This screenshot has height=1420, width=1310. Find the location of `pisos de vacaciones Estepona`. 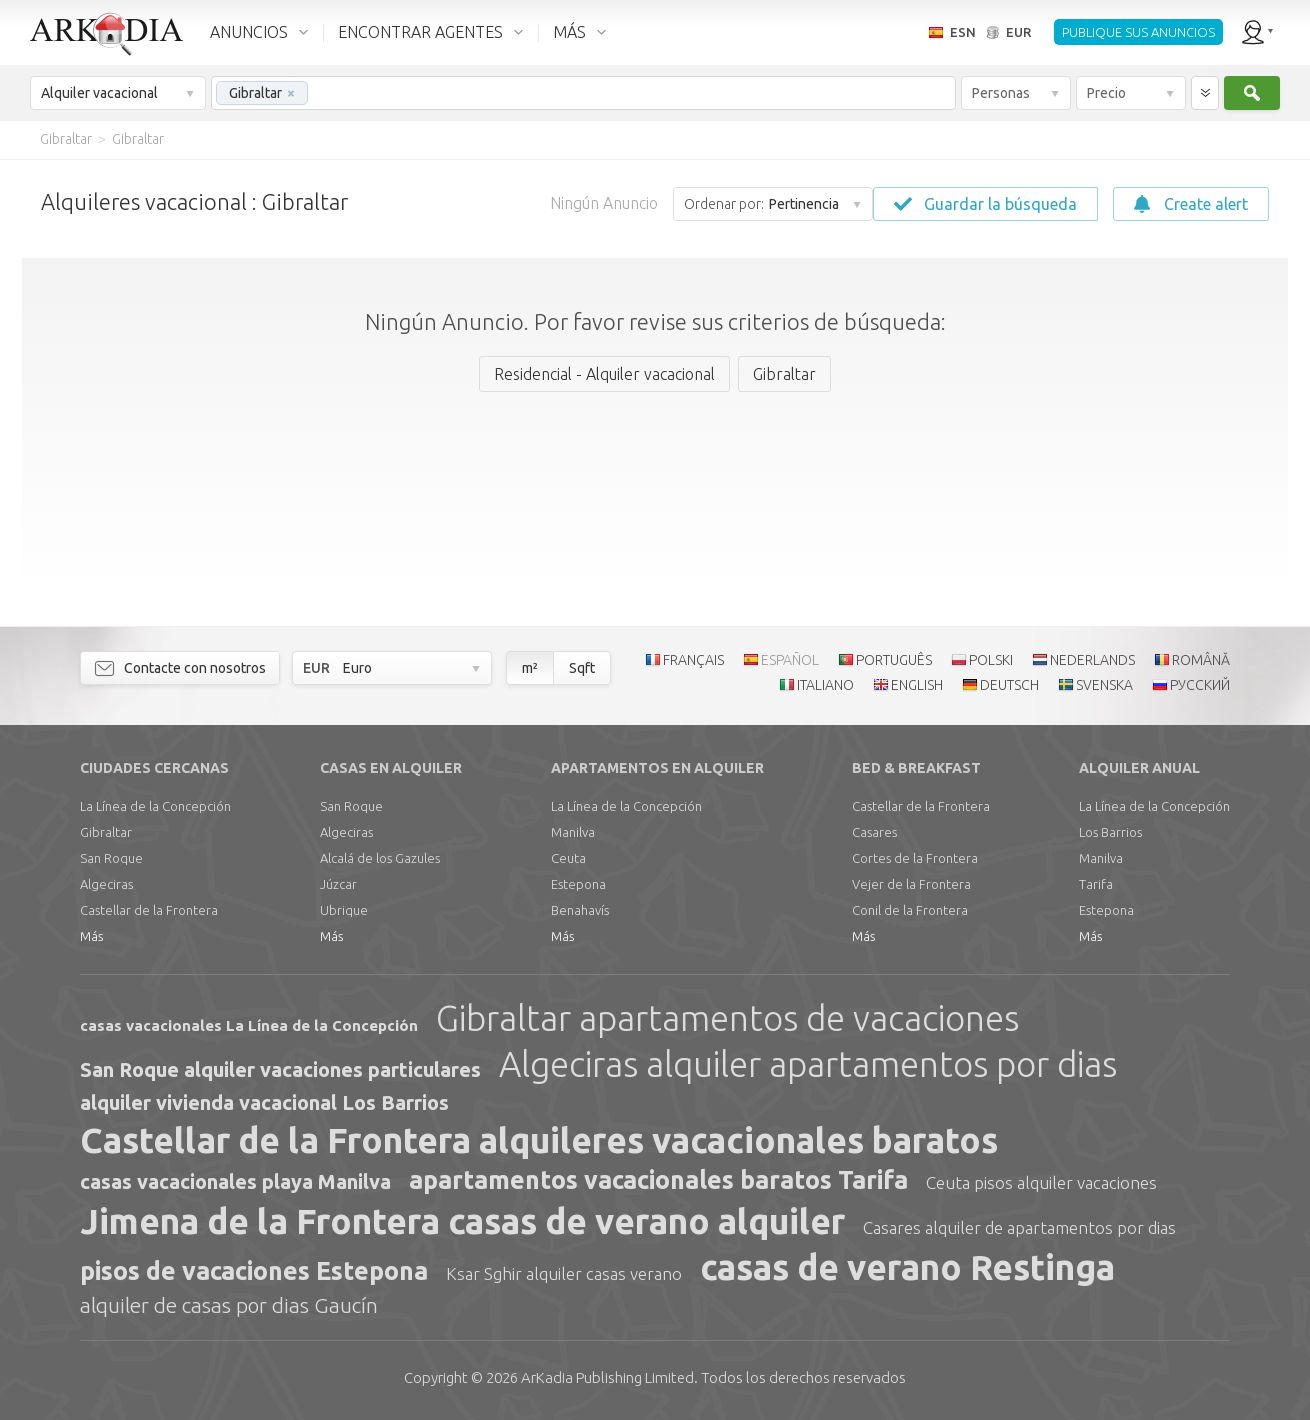

pisos de vacaciones Estepona is located at coordinates (254, 1271).